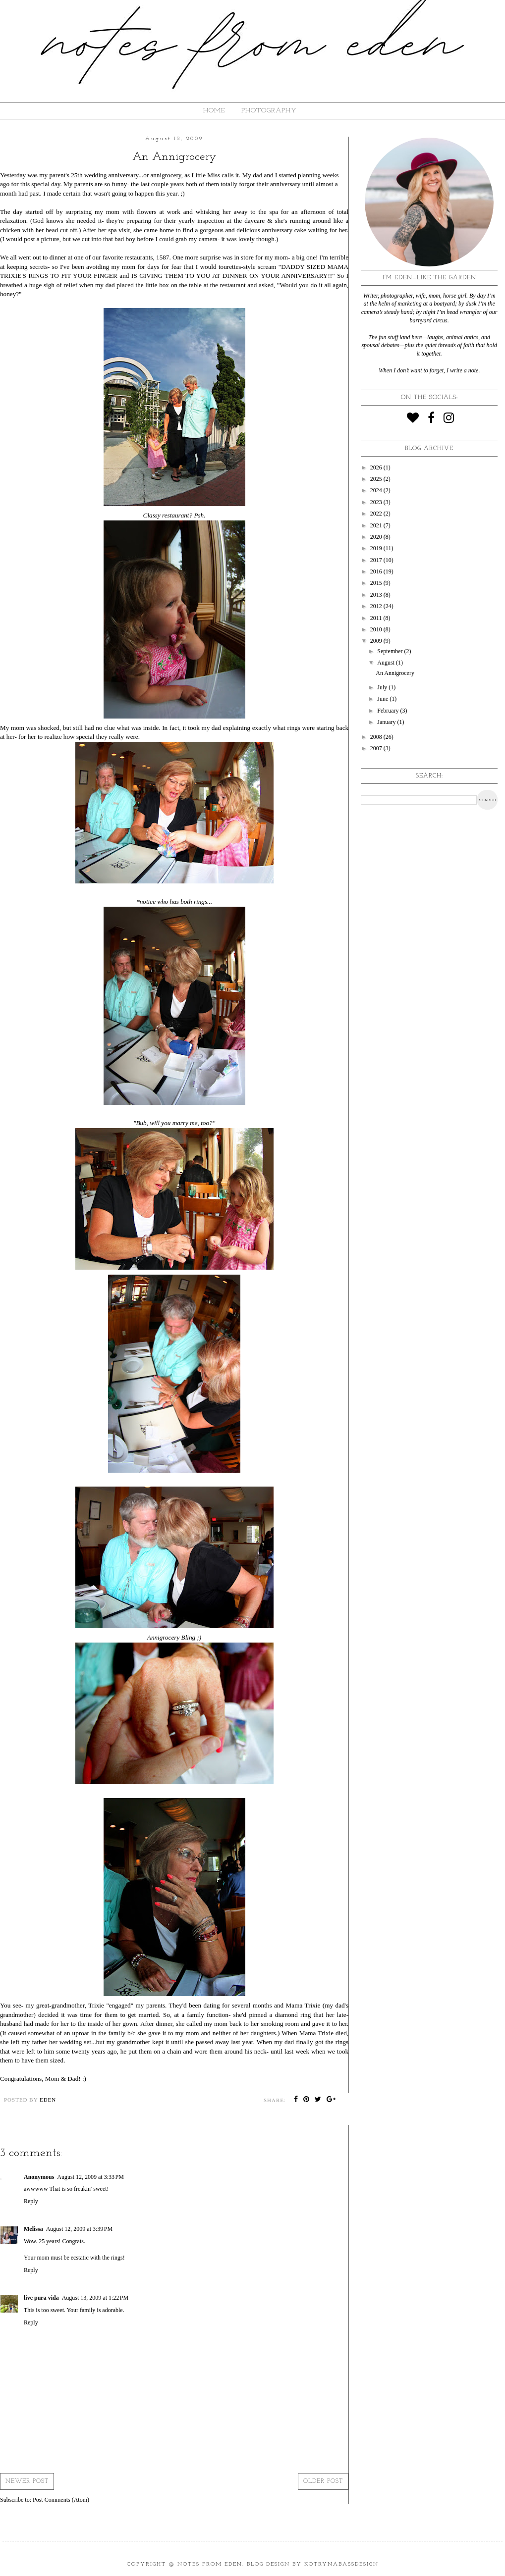 The height and width of the screenshot is (2576, 505). I want to click on 2022, so click(377, 513).